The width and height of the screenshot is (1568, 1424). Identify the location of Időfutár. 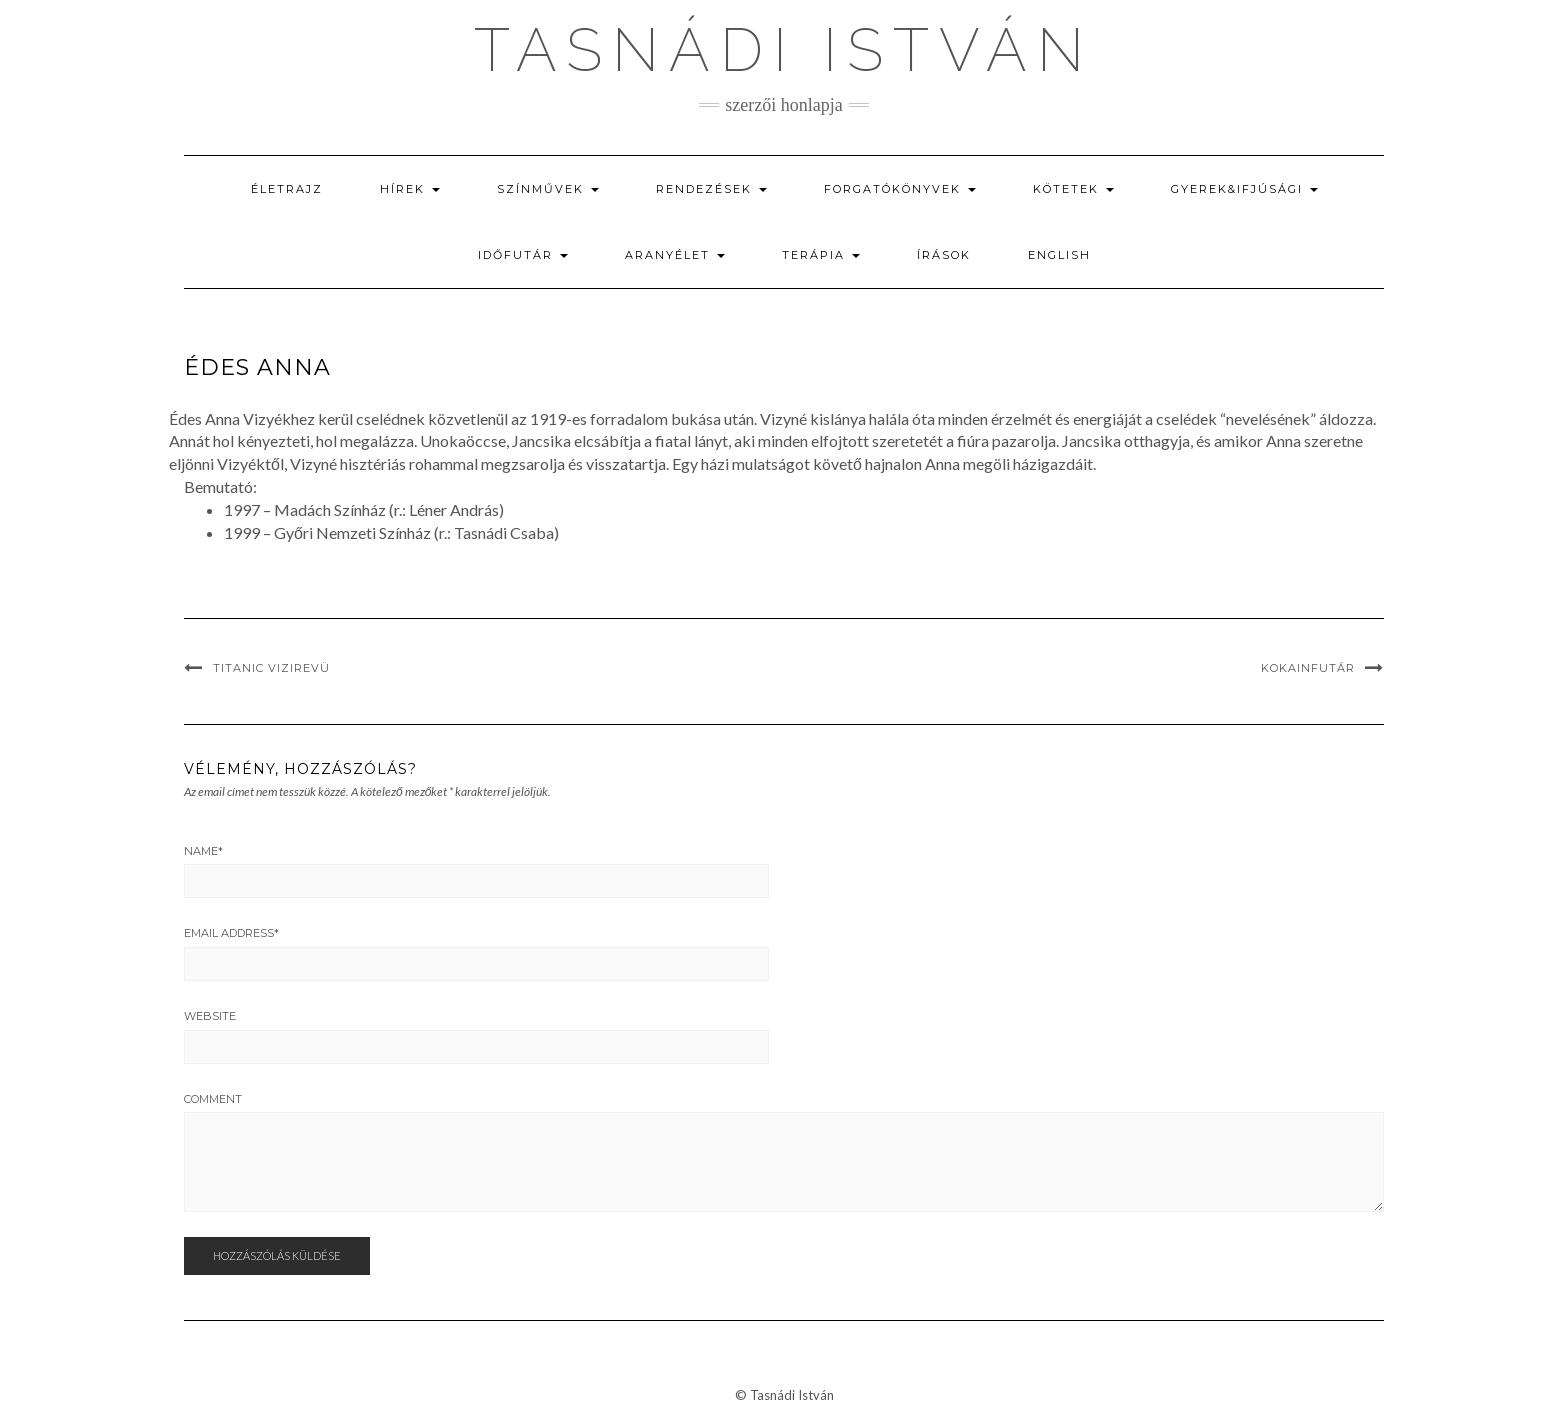
(523, 255).